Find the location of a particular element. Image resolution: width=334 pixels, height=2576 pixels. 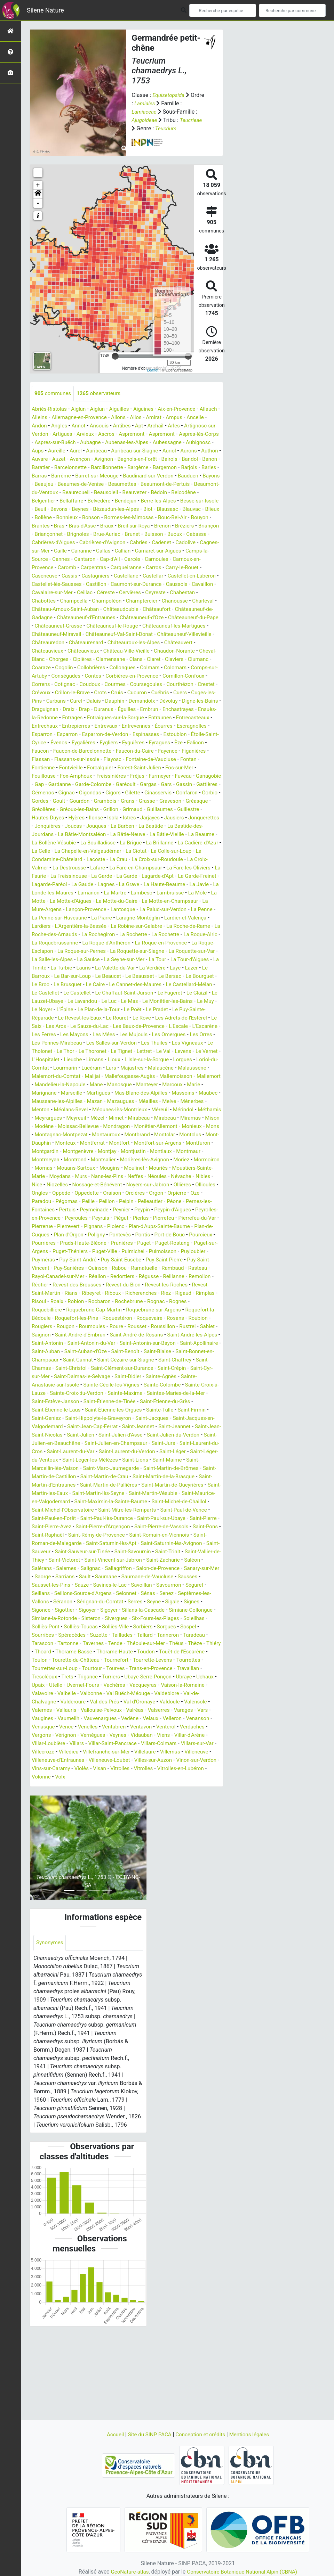

Saint-Paul-de-Vence is located at coordinates (93, 1585).